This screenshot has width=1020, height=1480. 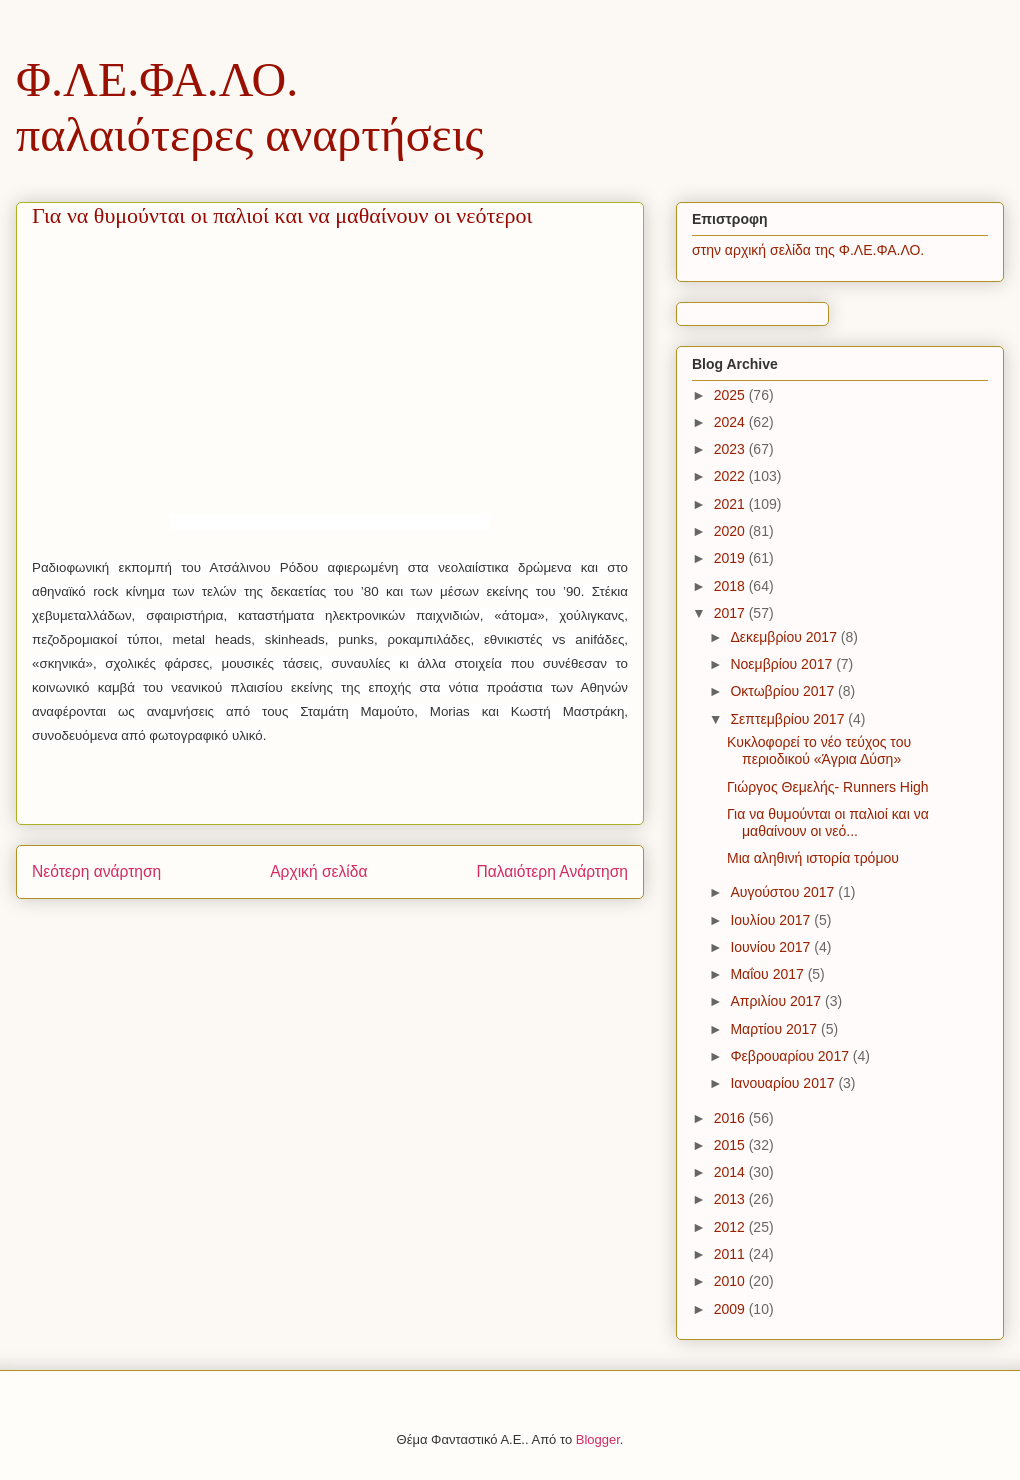 What do you see at coordinates (731, 1227) in the screenshot?
I see `2012` at bounding box center [731, 1227].